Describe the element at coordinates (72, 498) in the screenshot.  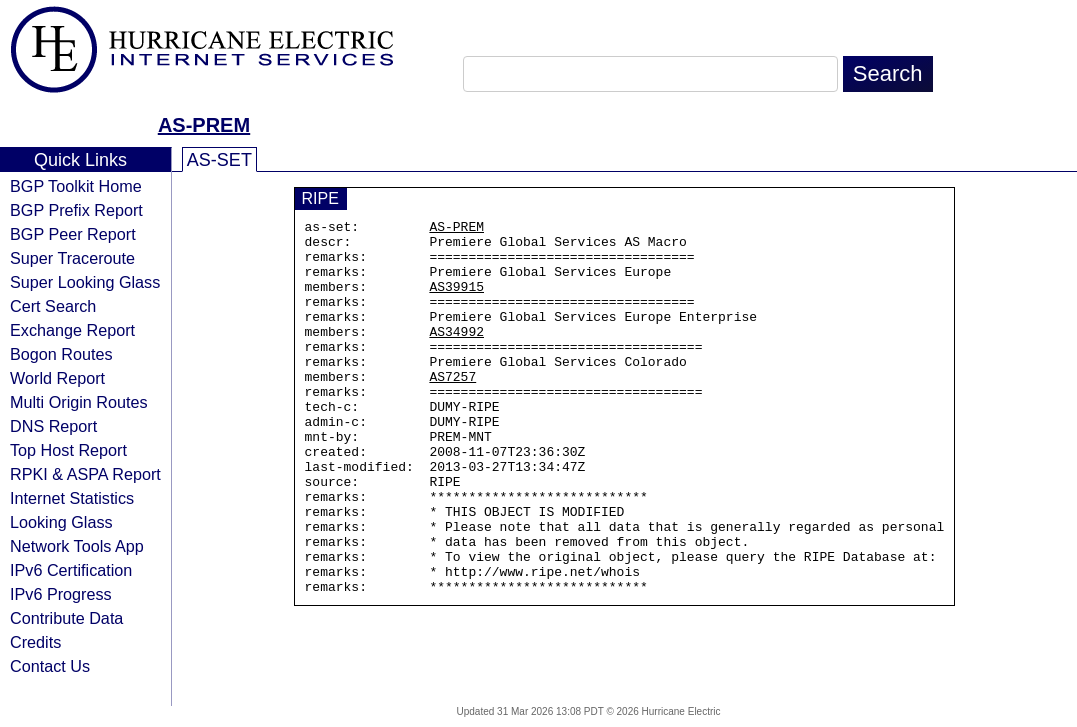
I see `Internet Statistics` at that location.